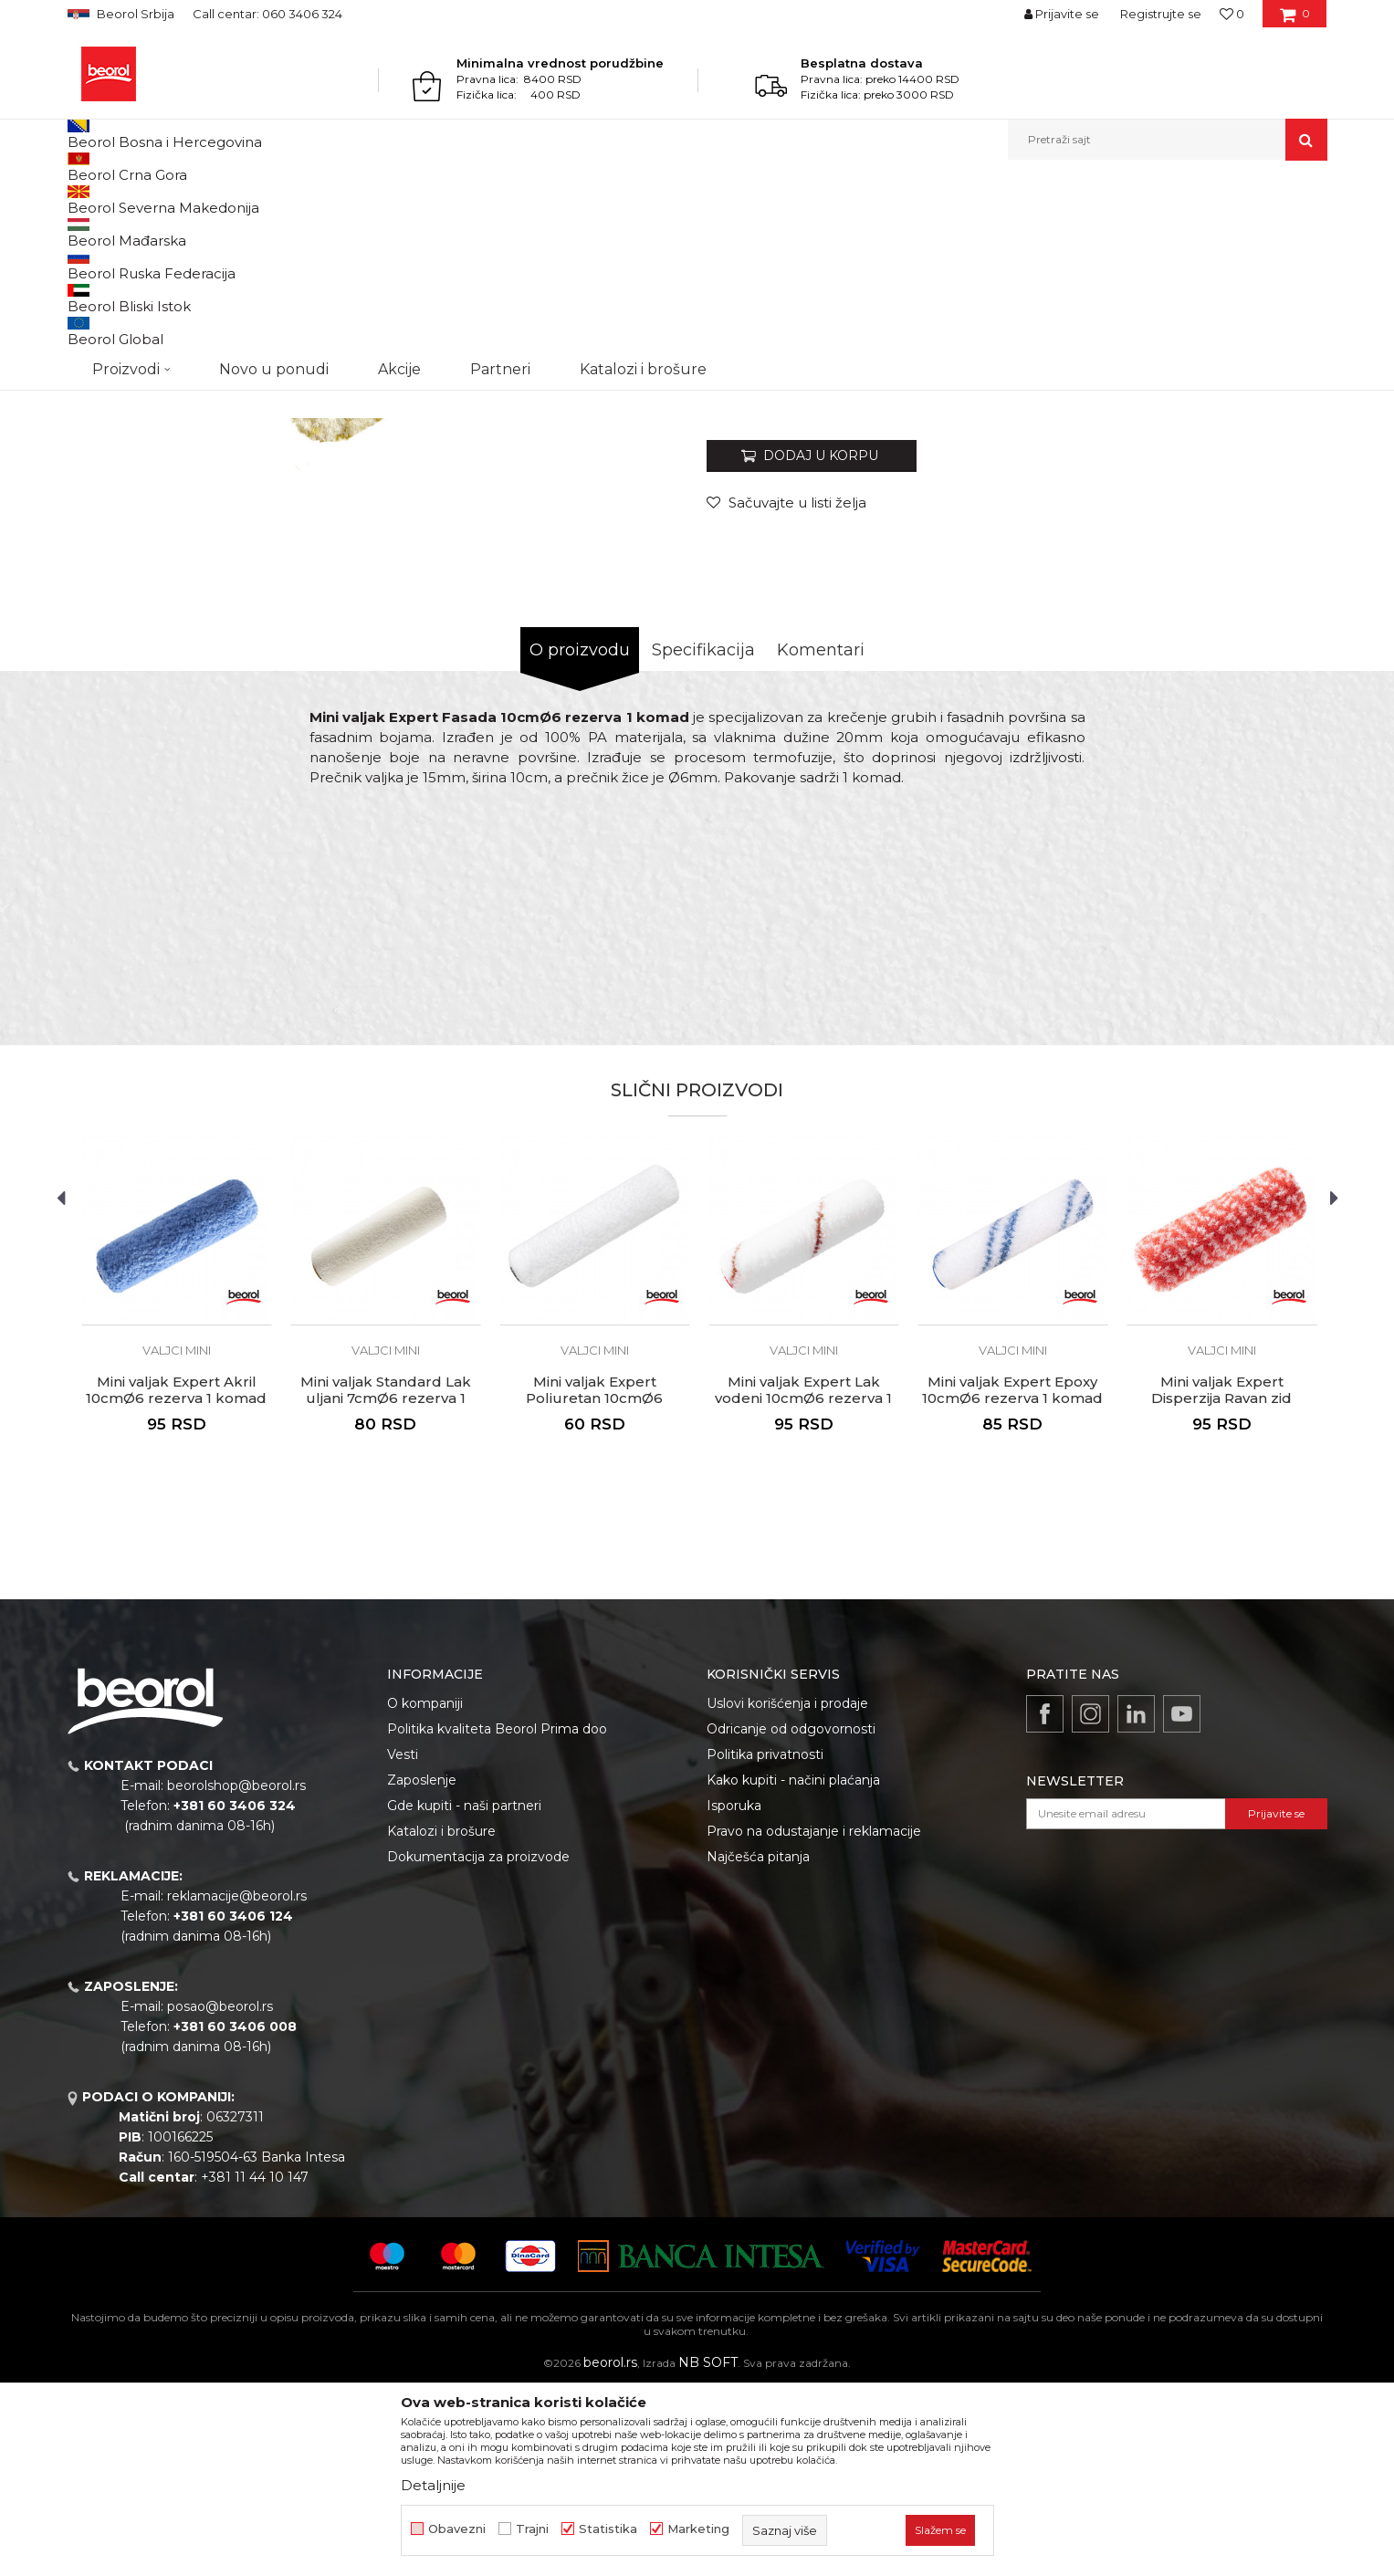 This screenshot has width=1394, height=2576. What do you see at coordinates (791, 1917) in the screenshot?
I see `Odricanje od odgovornosti` at bounding box center [791, 1917].